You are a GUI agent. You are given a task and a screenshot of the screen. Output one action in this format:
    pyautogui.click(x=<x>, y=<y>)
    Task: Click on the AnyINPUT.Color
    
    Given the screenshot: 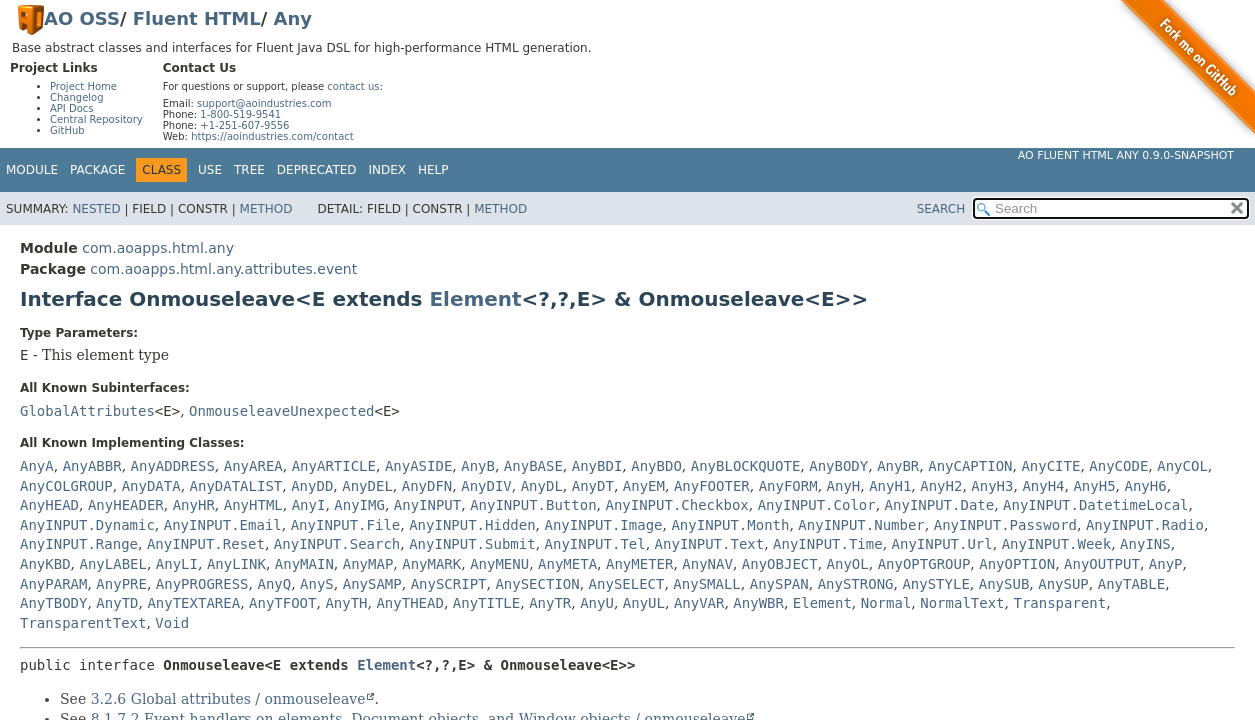 What is the action you would take?
    pyautogui.click(x=817, y=505)
    